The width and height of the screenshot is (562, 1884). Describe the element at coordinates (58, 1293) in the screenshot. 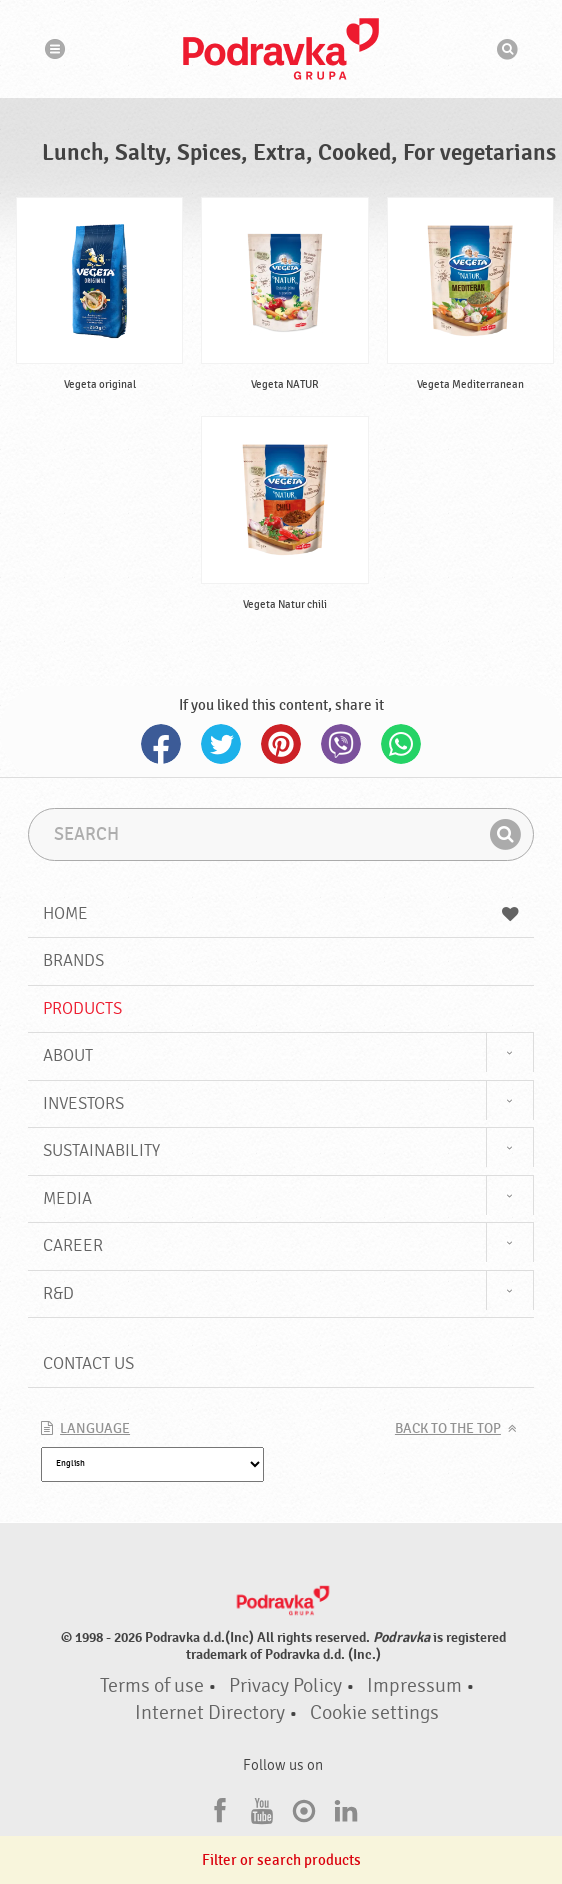

I see `R&D` at that location.